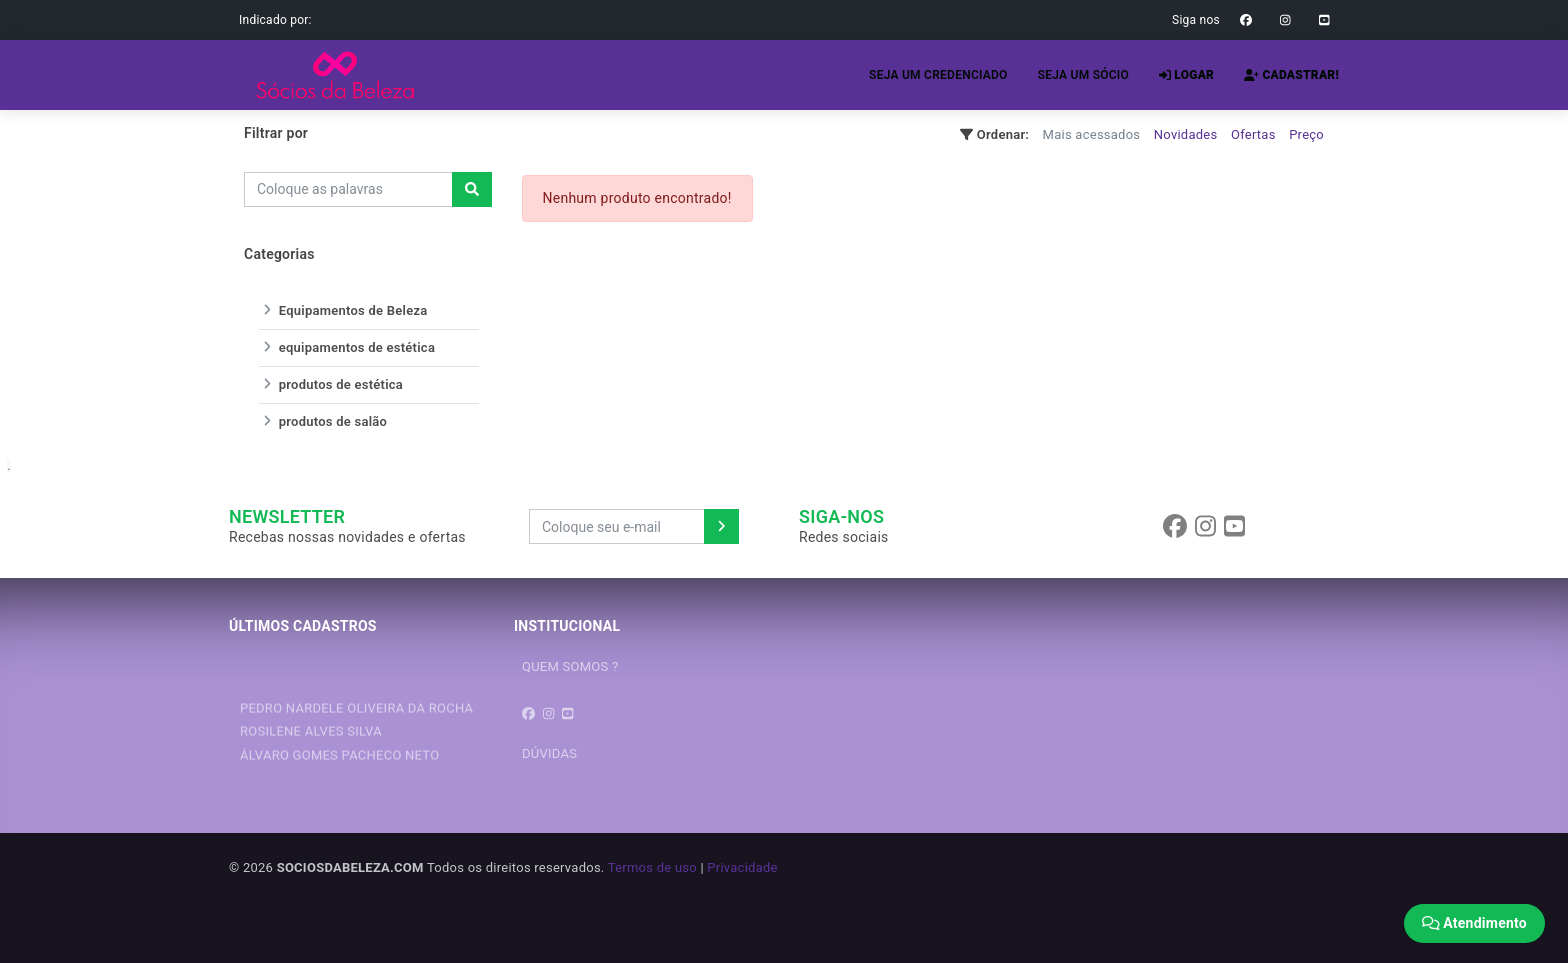 This screenshot has height=963, width=1568. Describe the element at coordinates (343, 310) in the screenshot. I see `Equipamentos de Beleza` at that location.